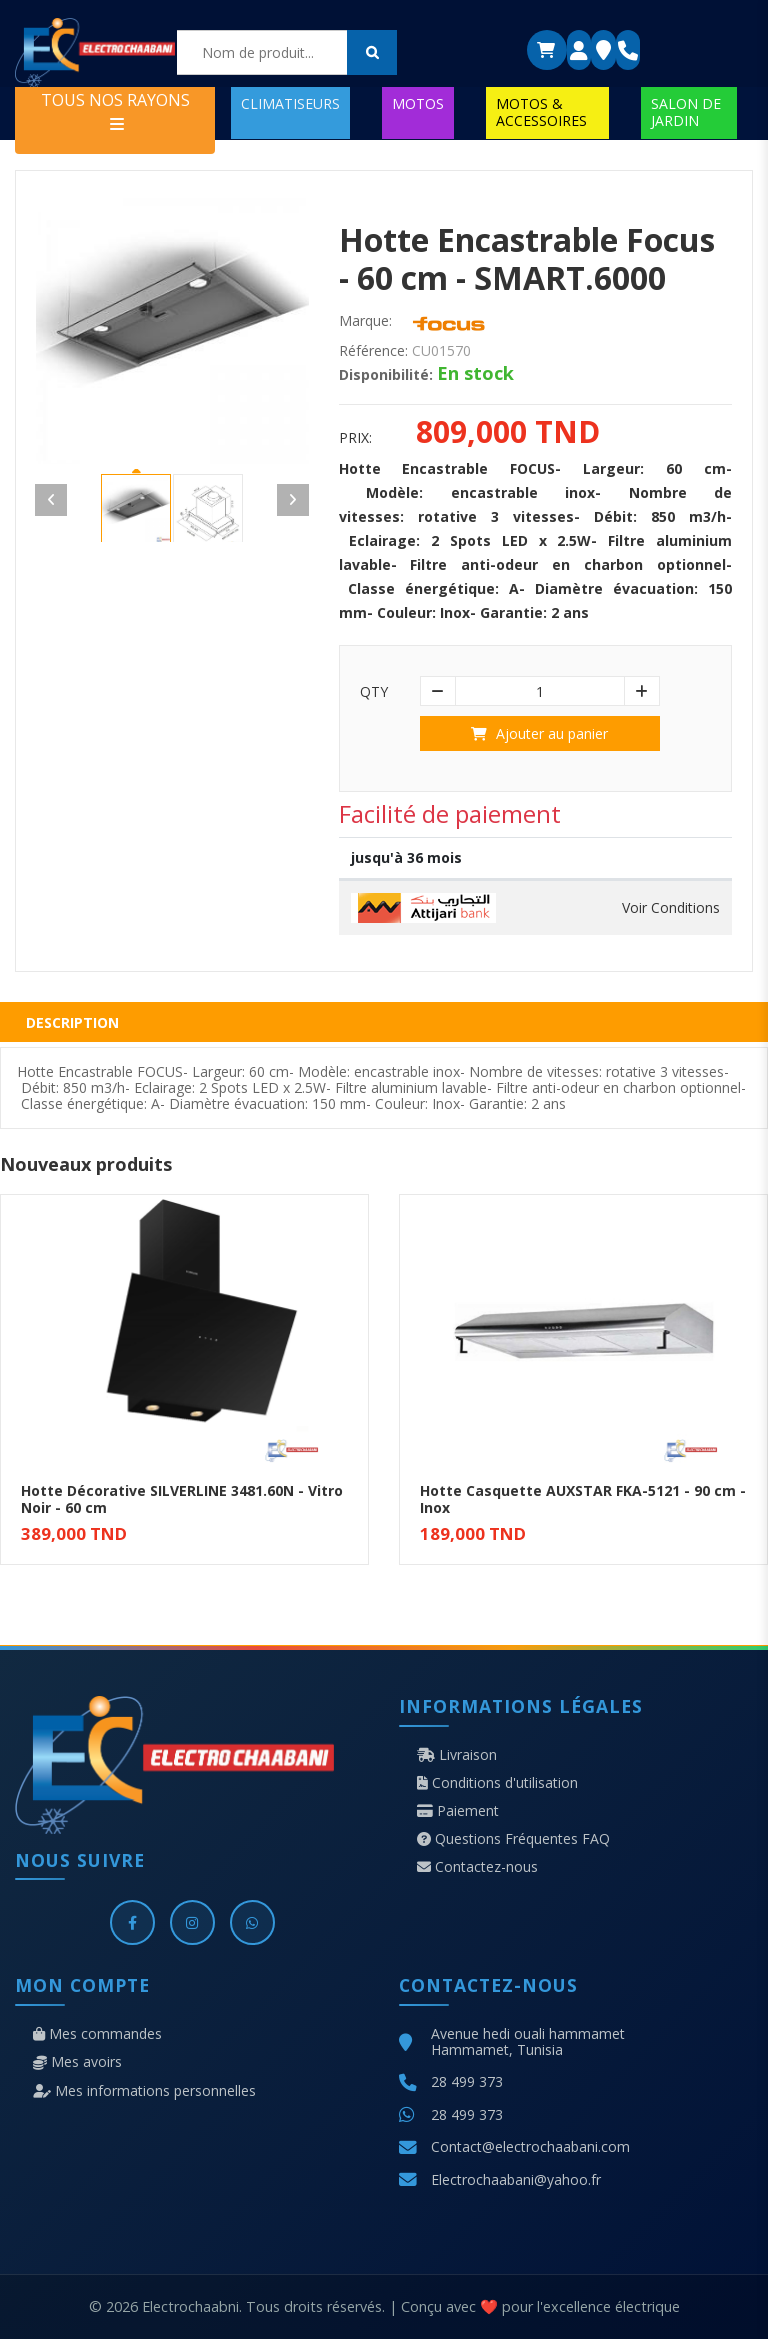  What do you see at coordinates (355, 438) in the screenshot?
I see `Prix:` at bounding box center [355, 438].